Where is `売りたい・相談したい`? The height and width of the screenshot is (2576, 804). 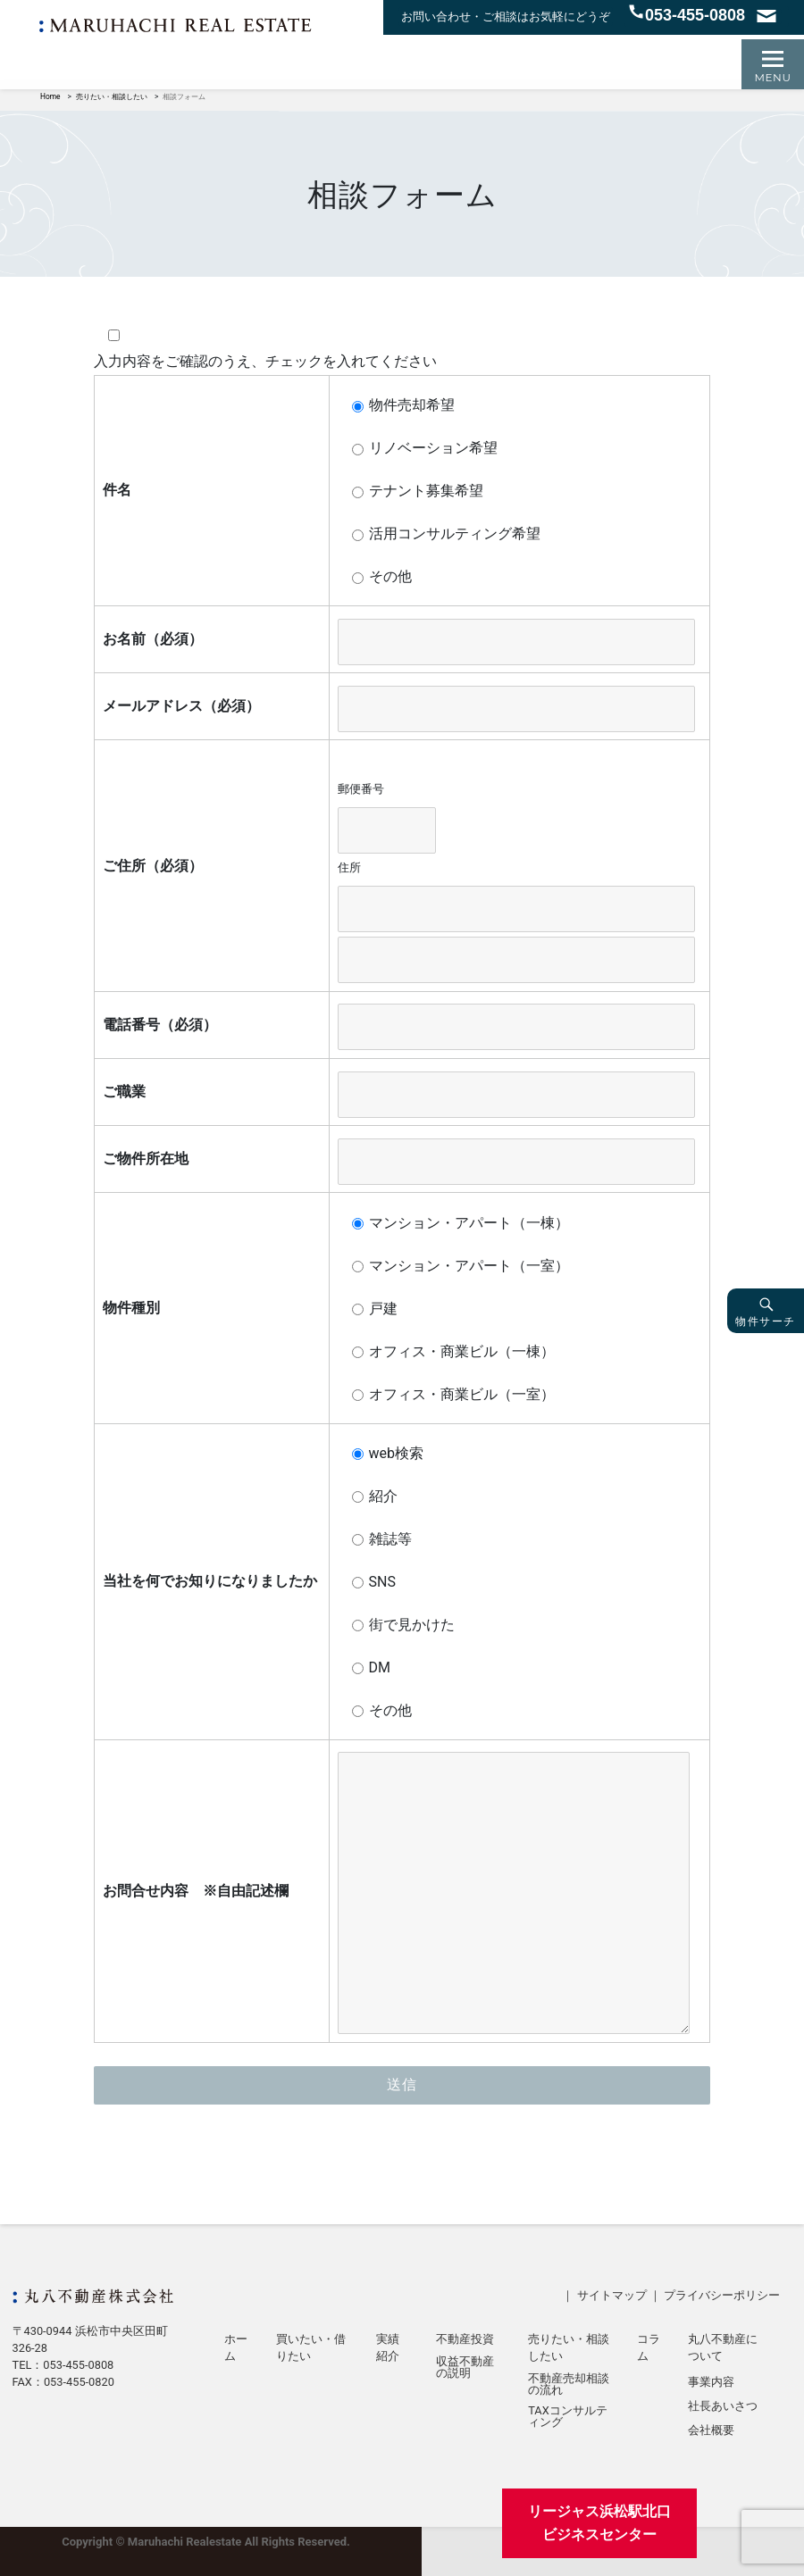
売りたい・相談したい is located at coordinates (568, 2347).